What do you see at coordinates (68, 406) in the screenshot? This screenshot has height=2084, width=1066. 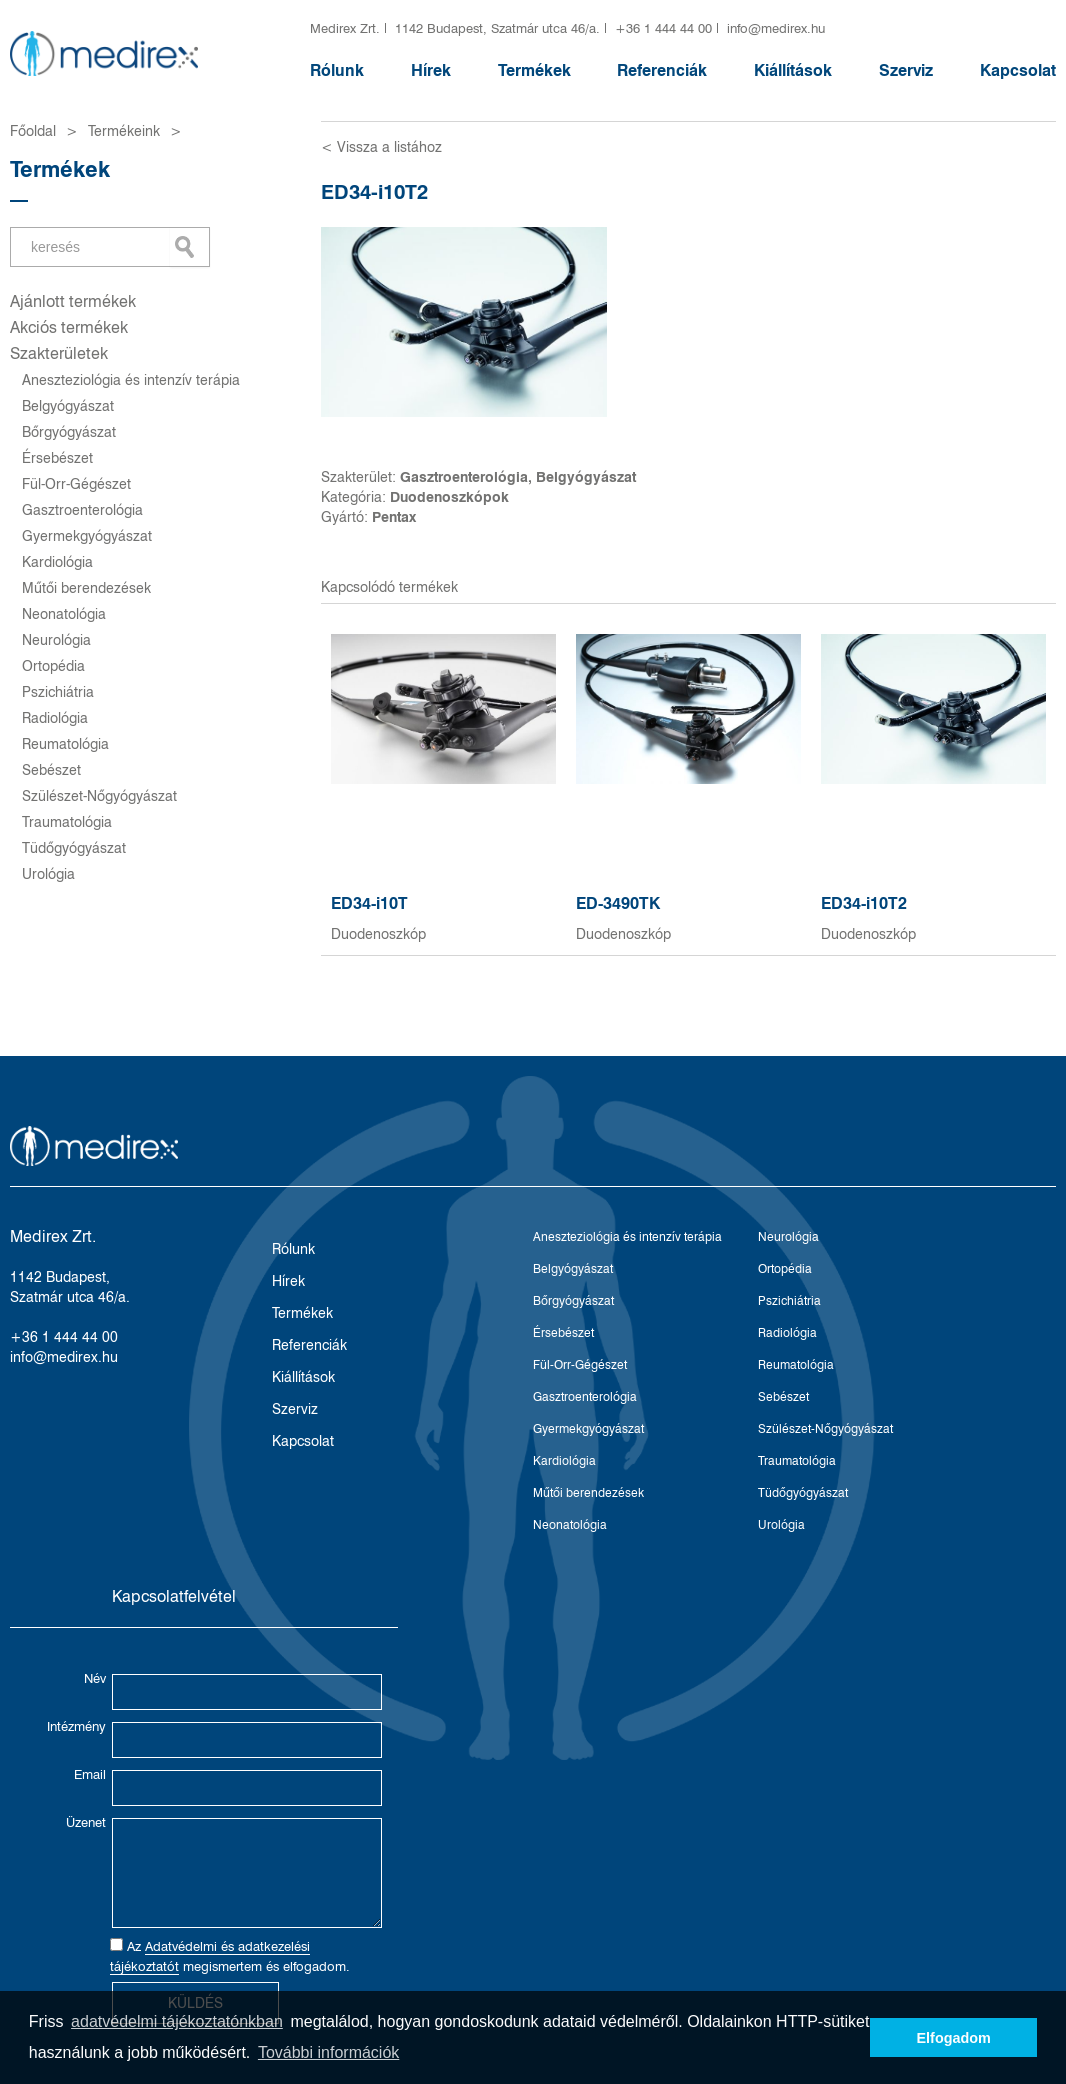 I see `Belgyógyászat` at bounding box center [68, 406].